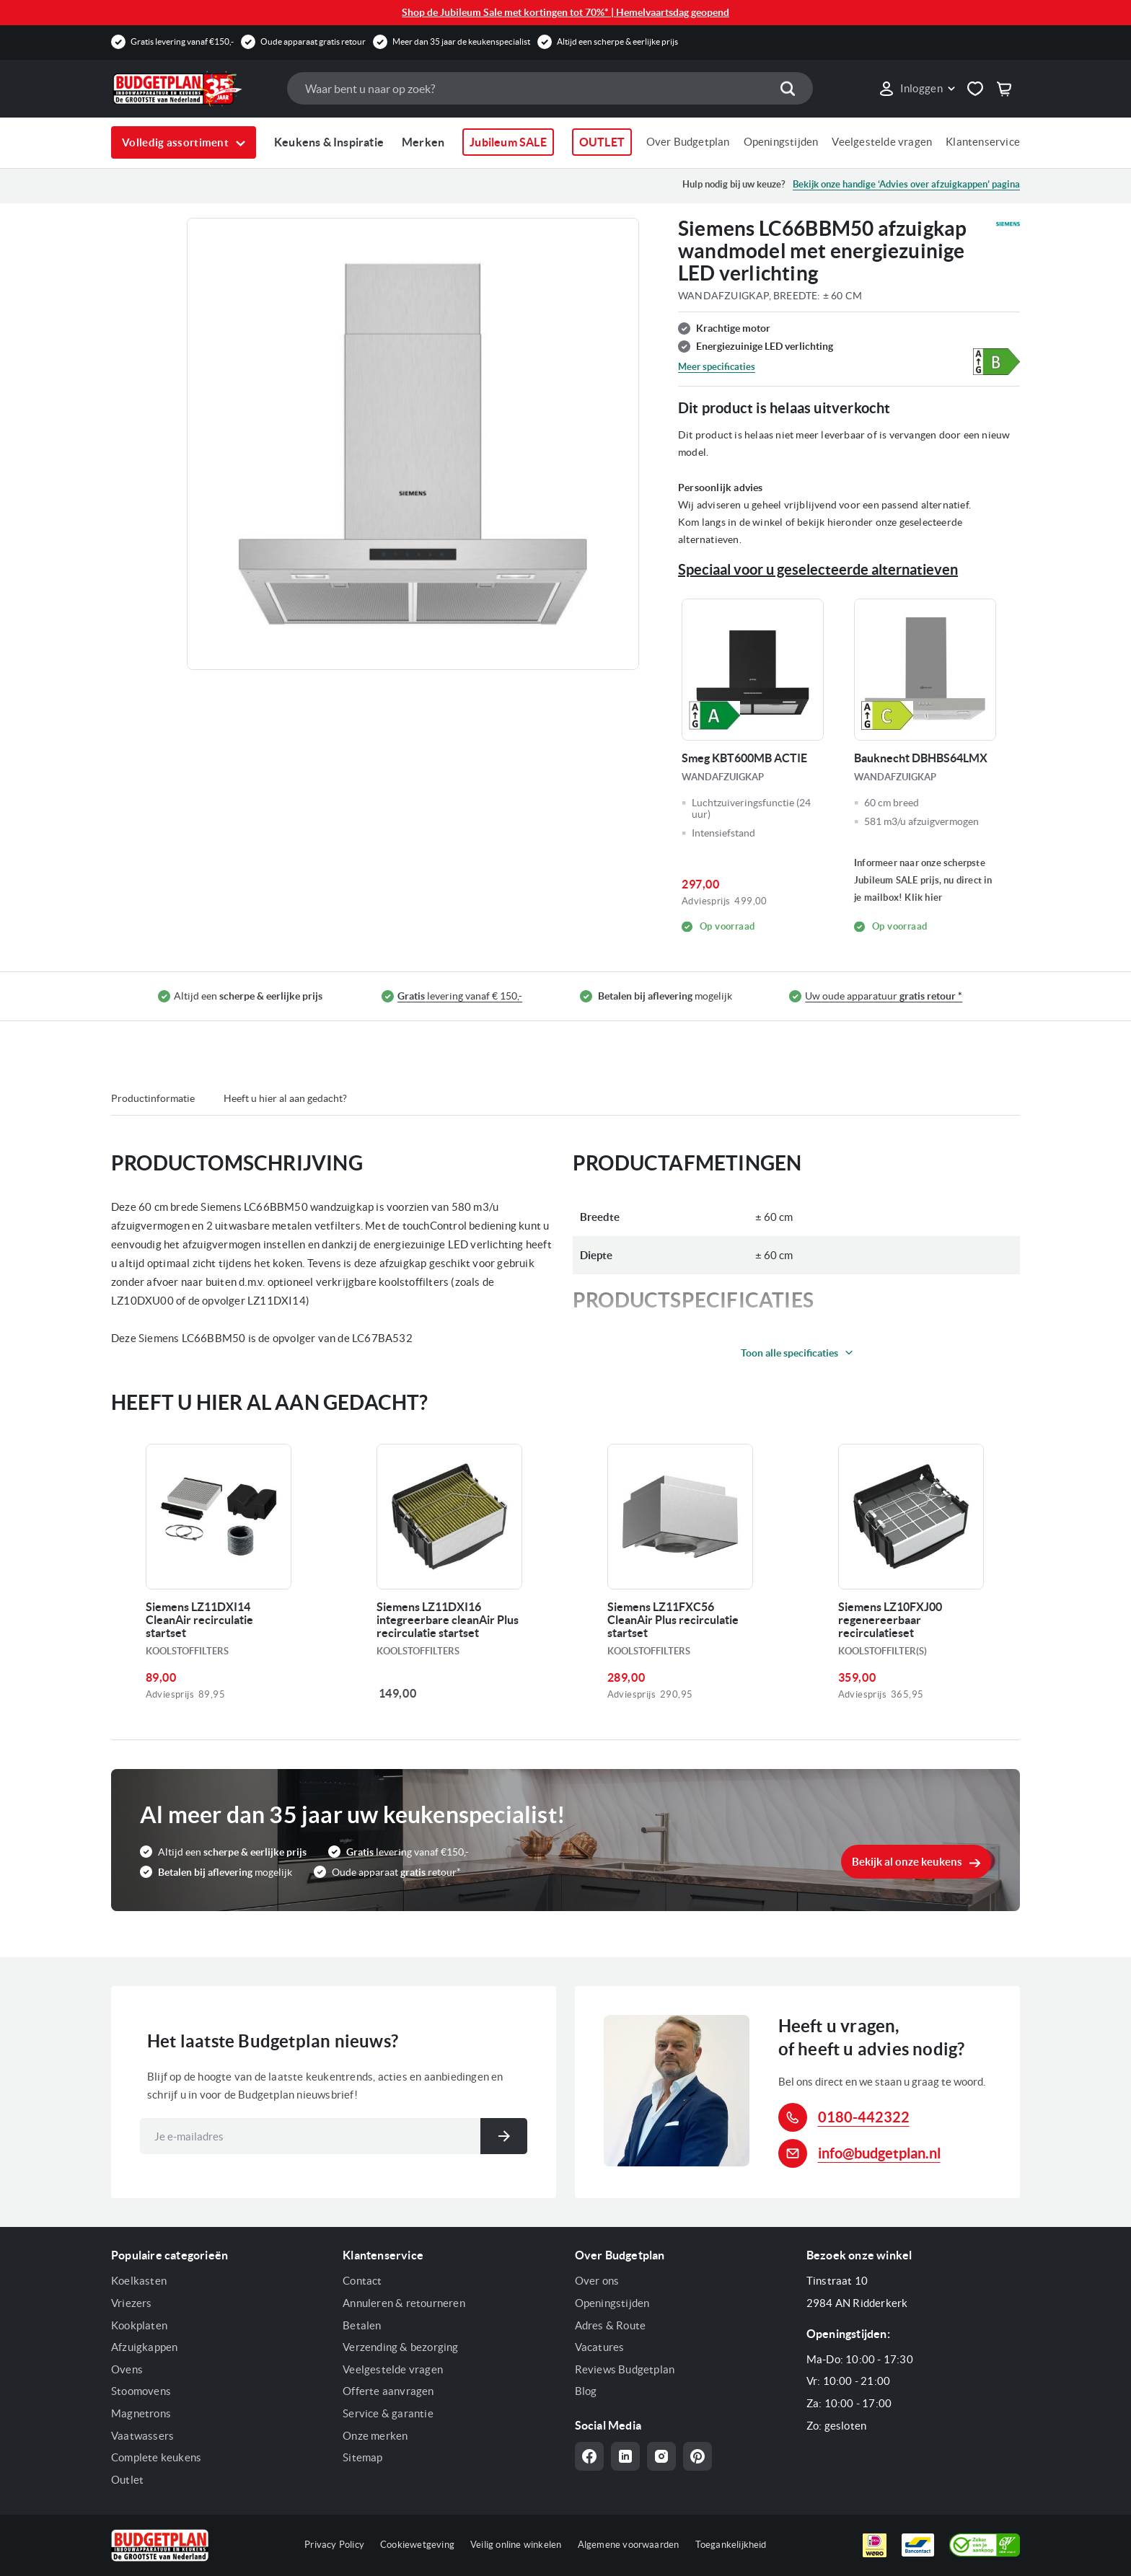 Image resolution: width=1131 pixels, height=2576 pixels. What do you see at coordinates (362, 2325) in the screenshot?
I see `Betalen` at bounding box center [362, 2325].